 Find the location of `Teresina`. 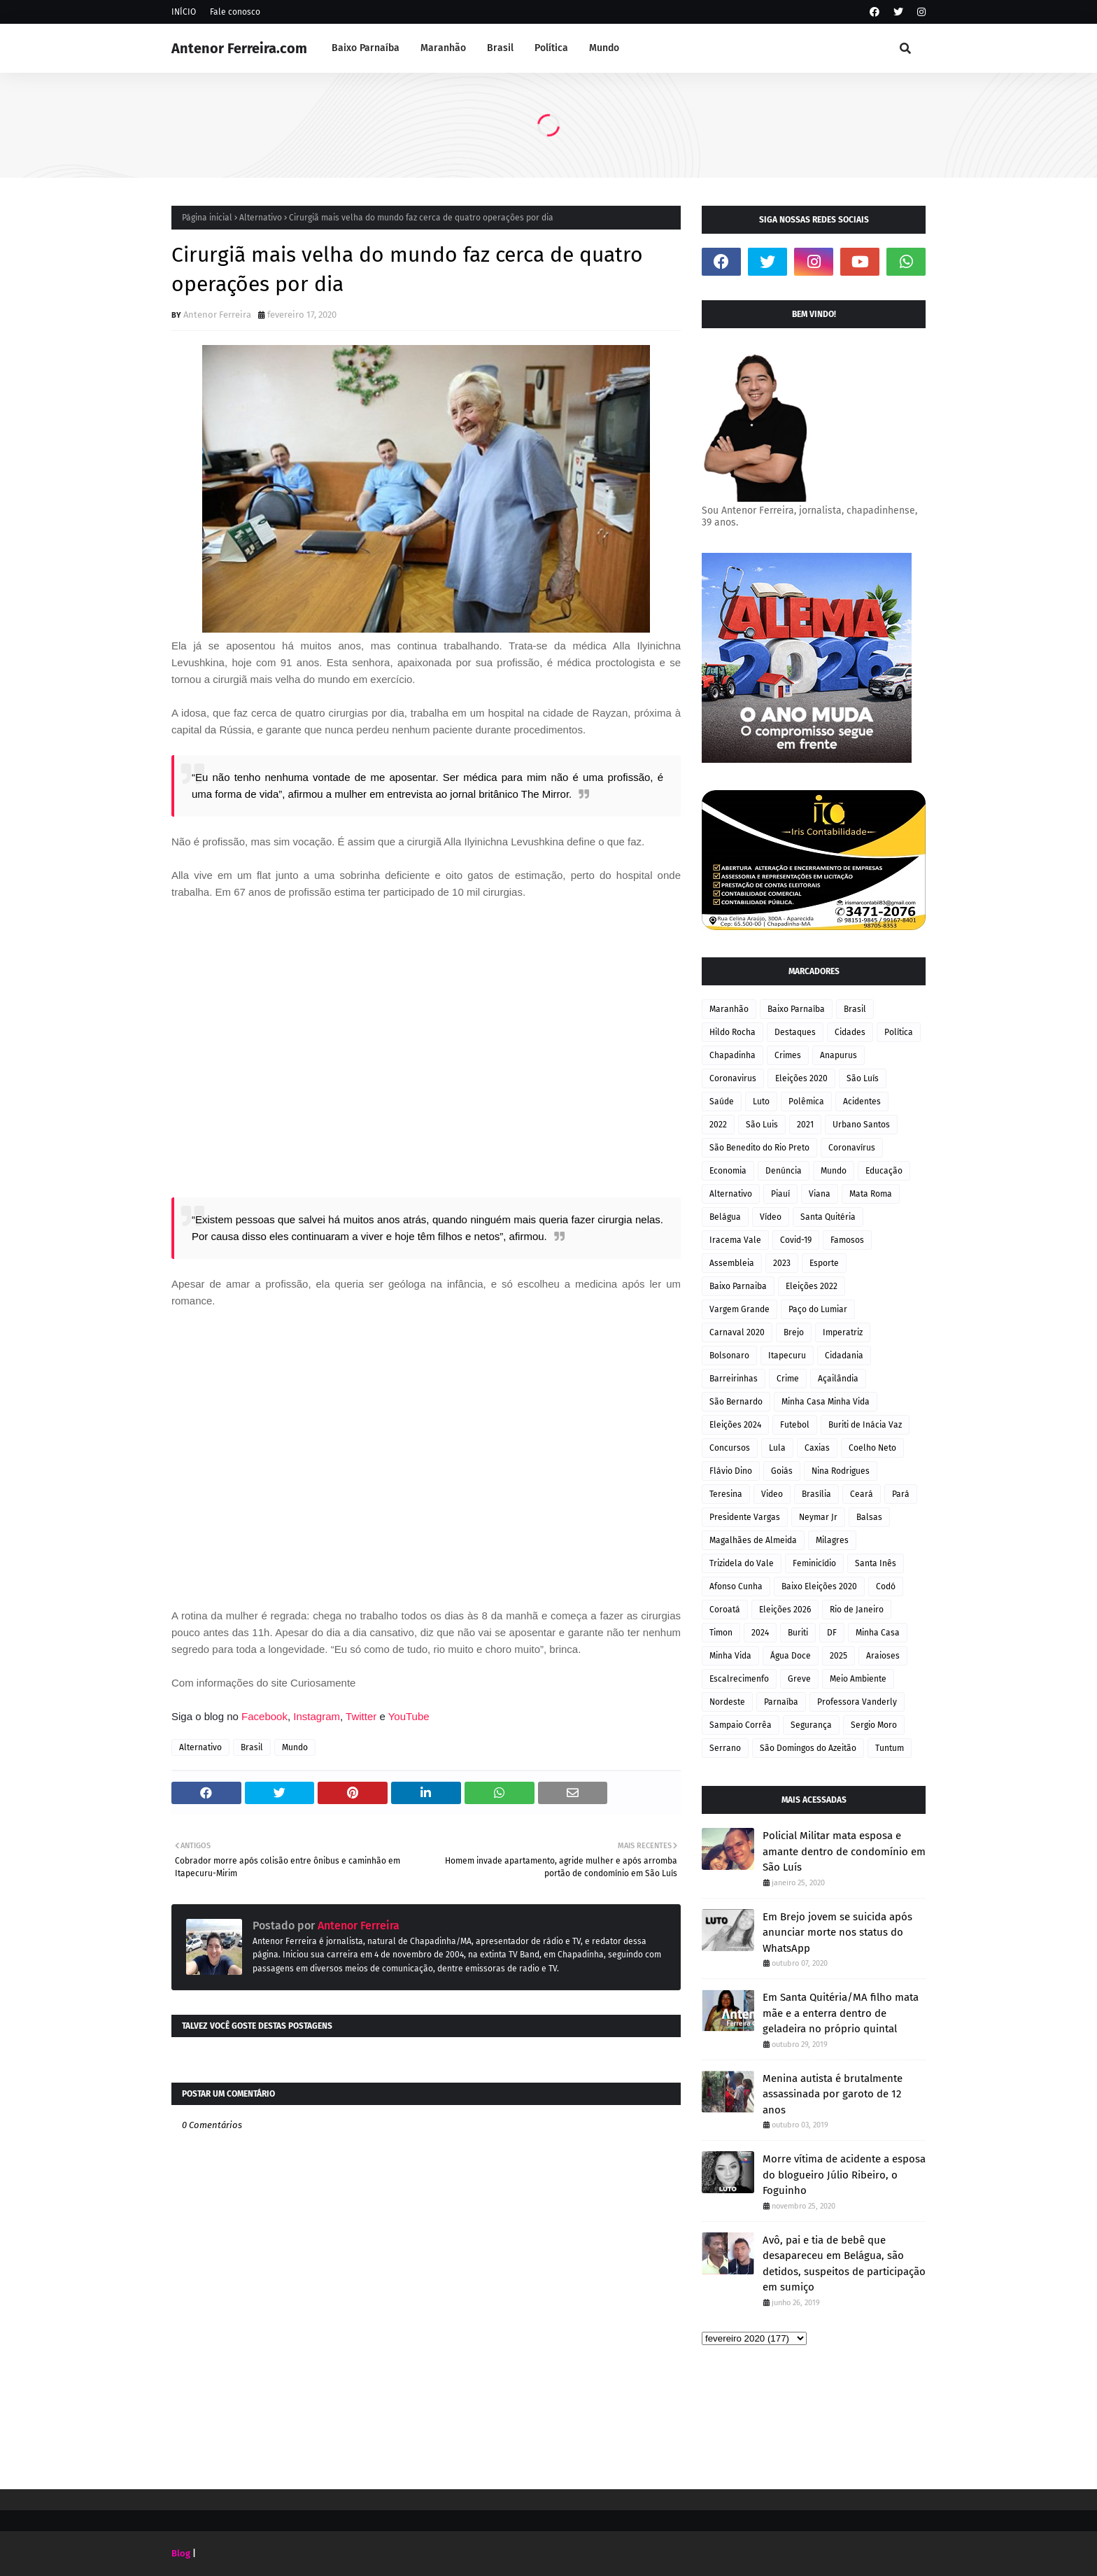

Teresina is located at coordinates (725, 1494).